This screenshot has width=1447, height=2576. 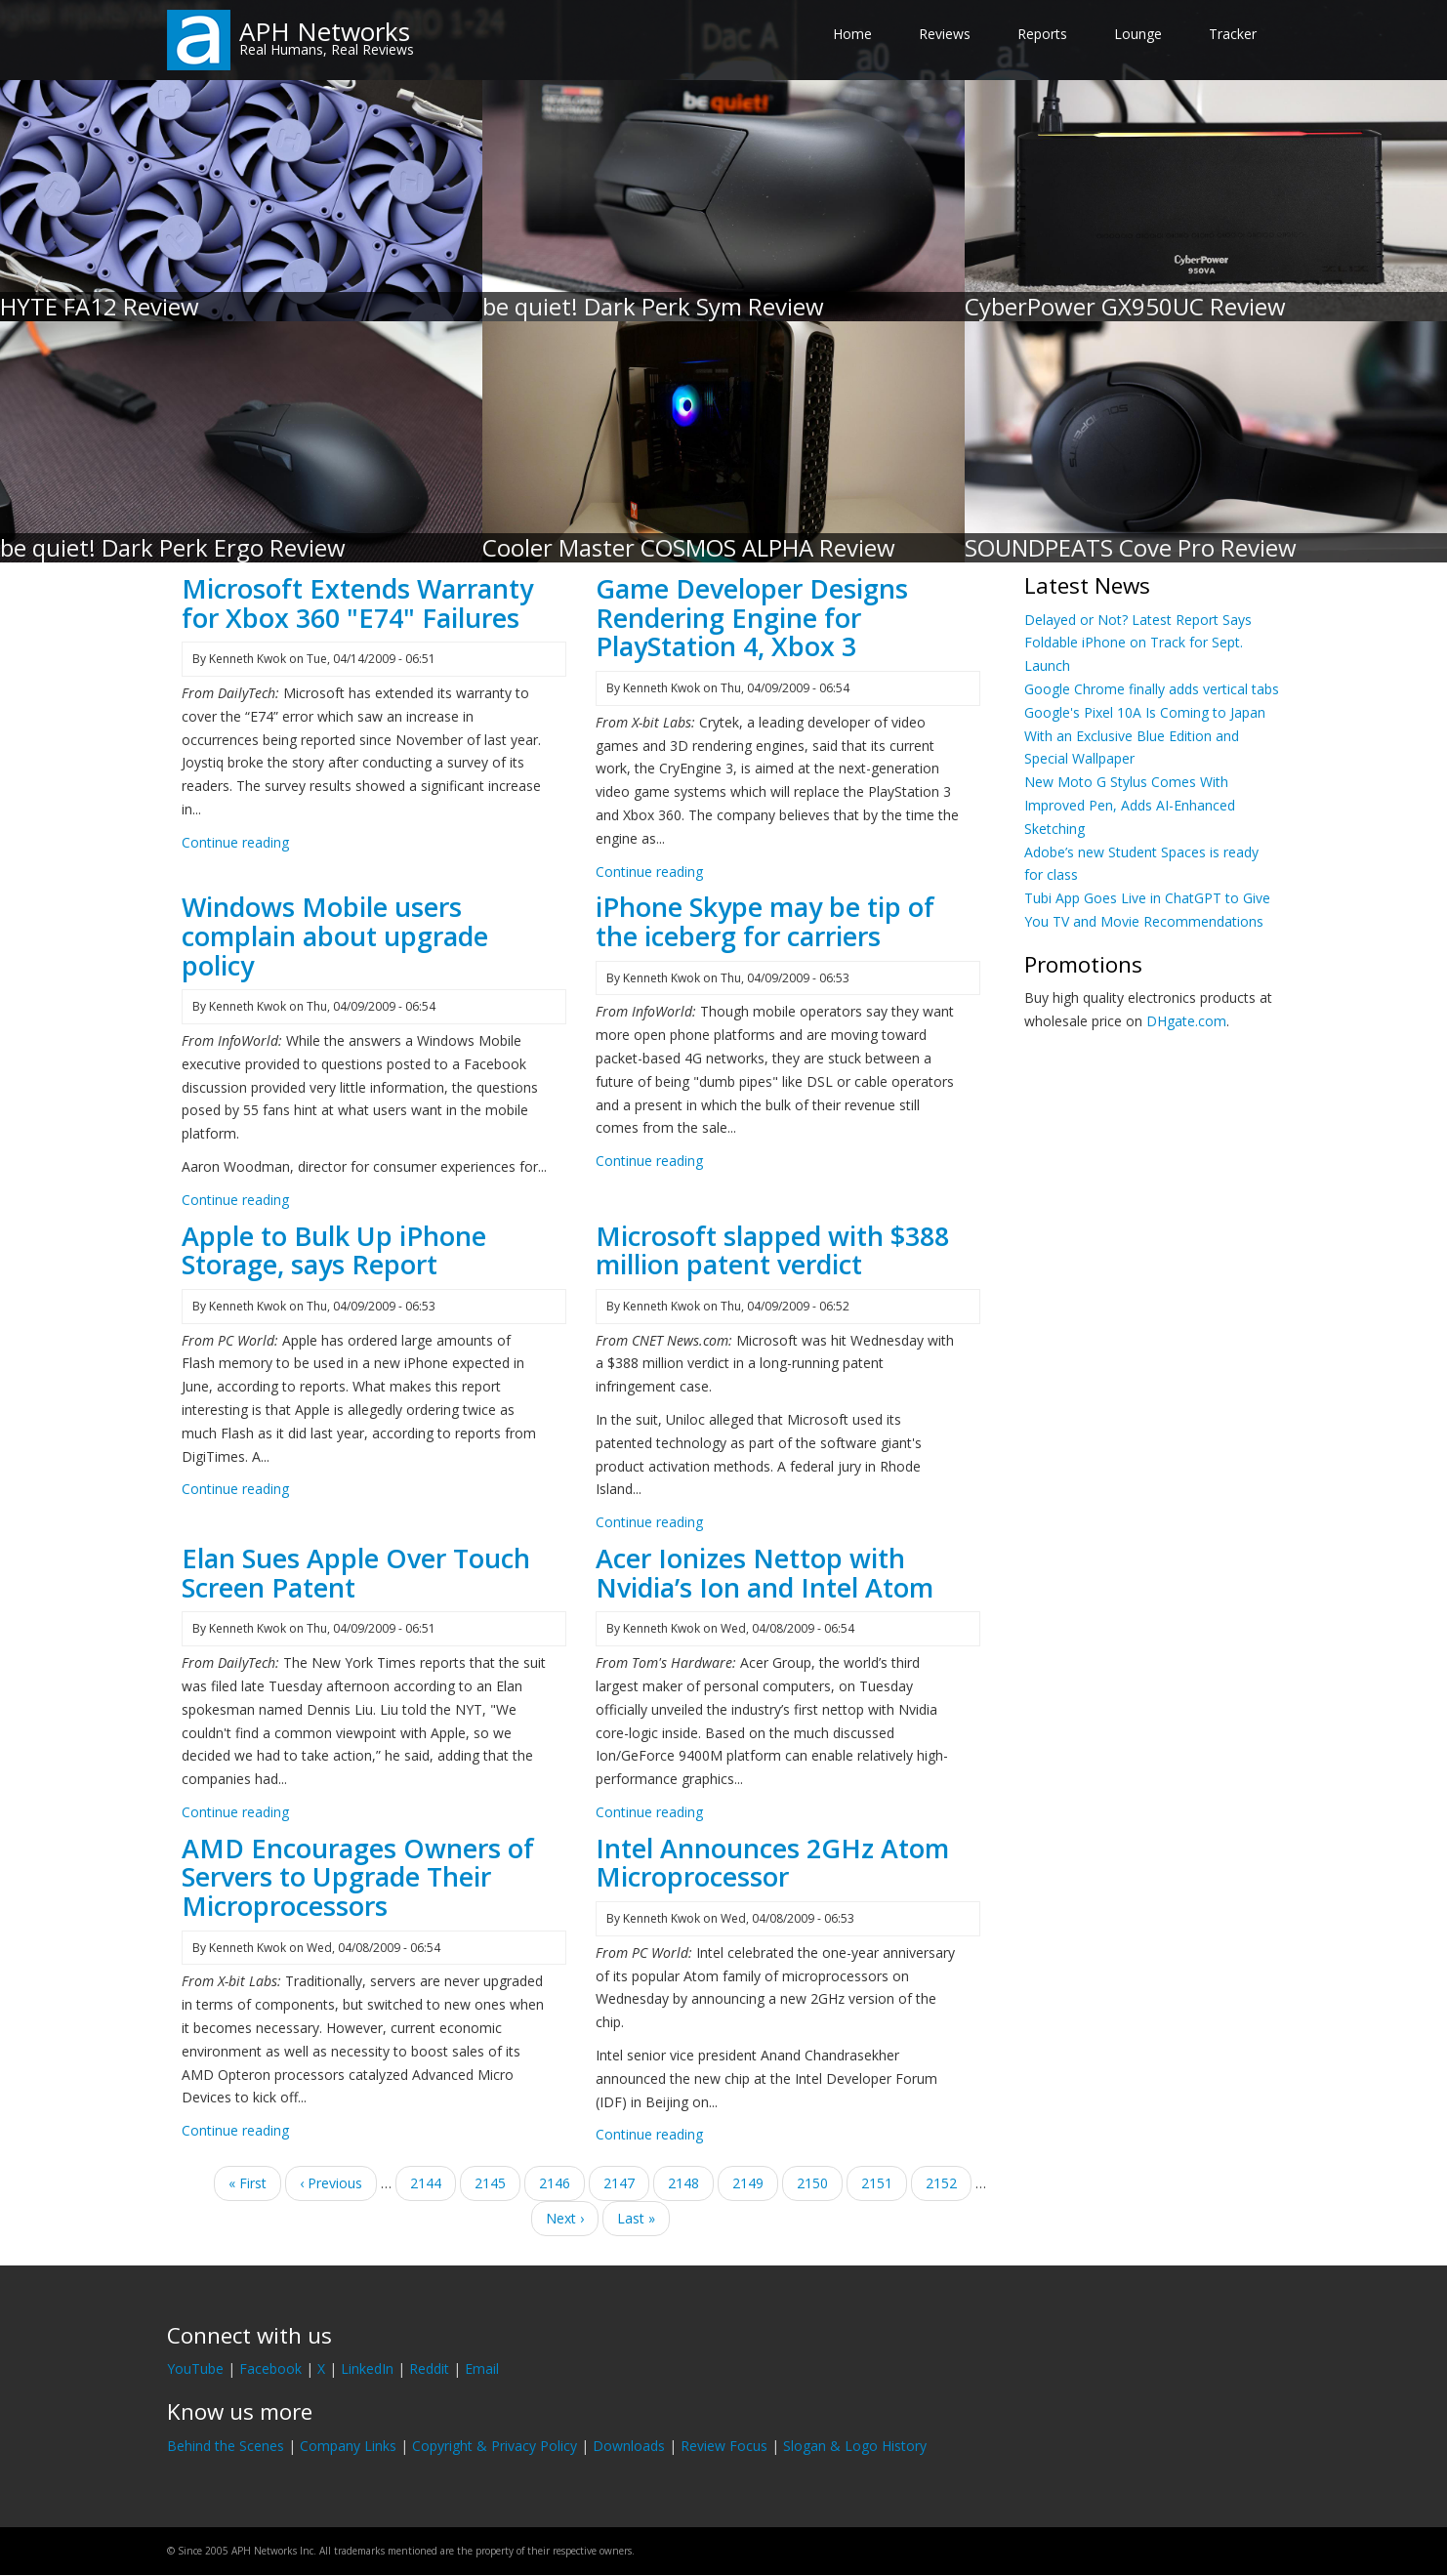 I want to click on 2147, so click(x=619, y=2182).